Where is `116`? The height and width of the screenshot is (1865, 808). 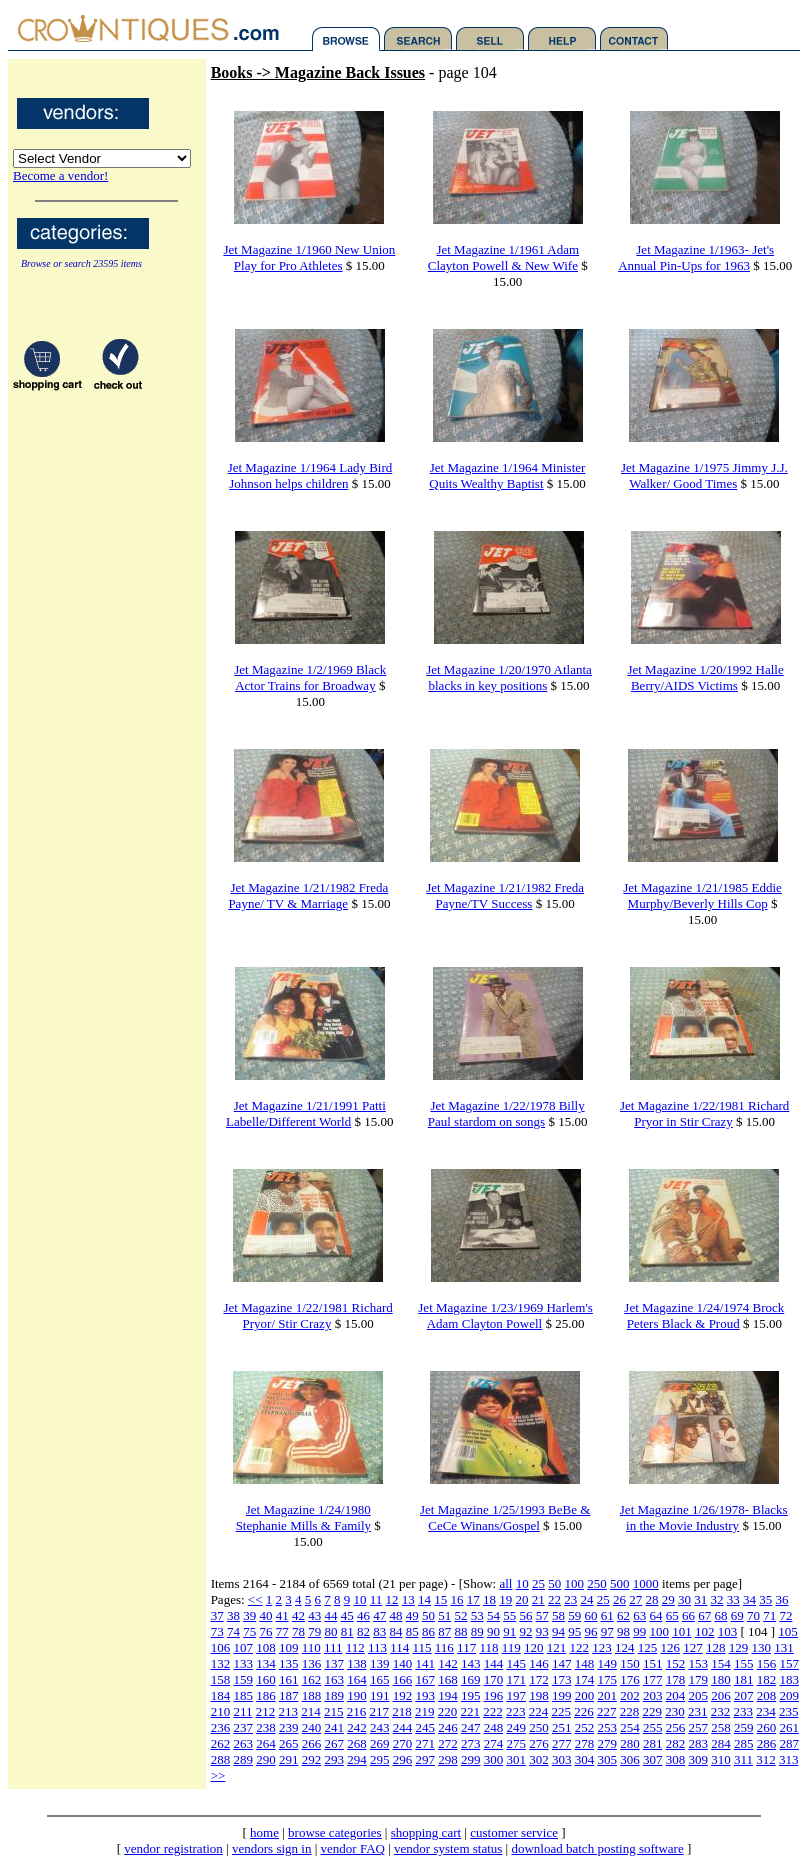 116 is located at coordinates (444, 1647).